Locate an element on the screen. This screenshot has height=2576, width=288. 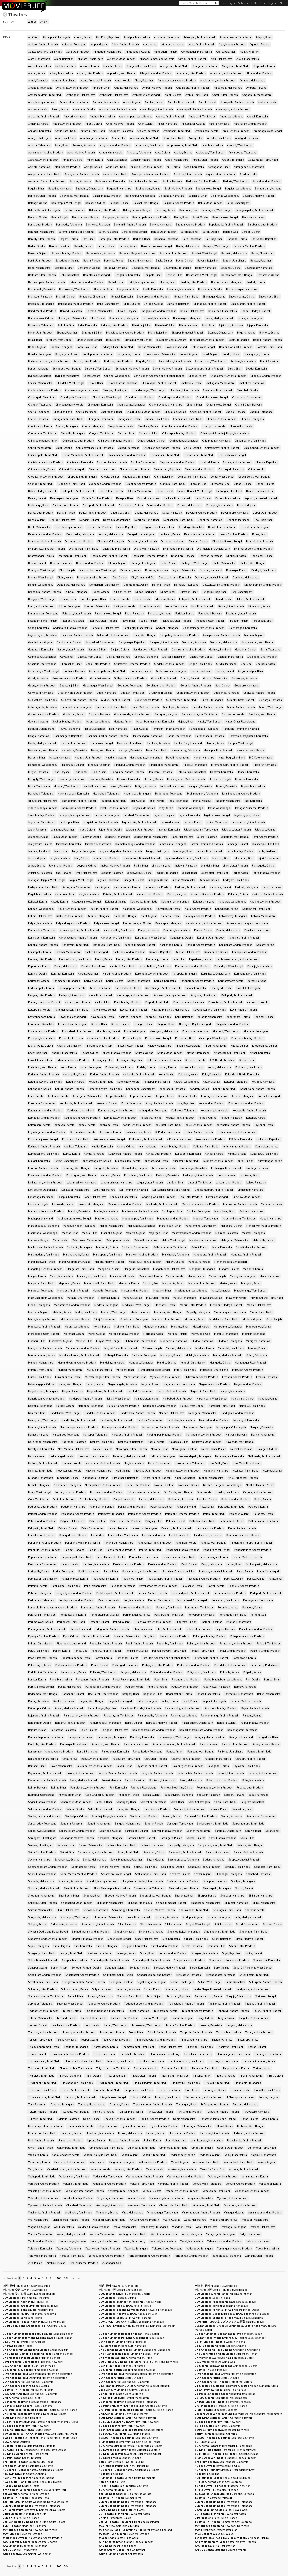
Sakti, Chhattisgarh is located at coordinates (199, 1802).